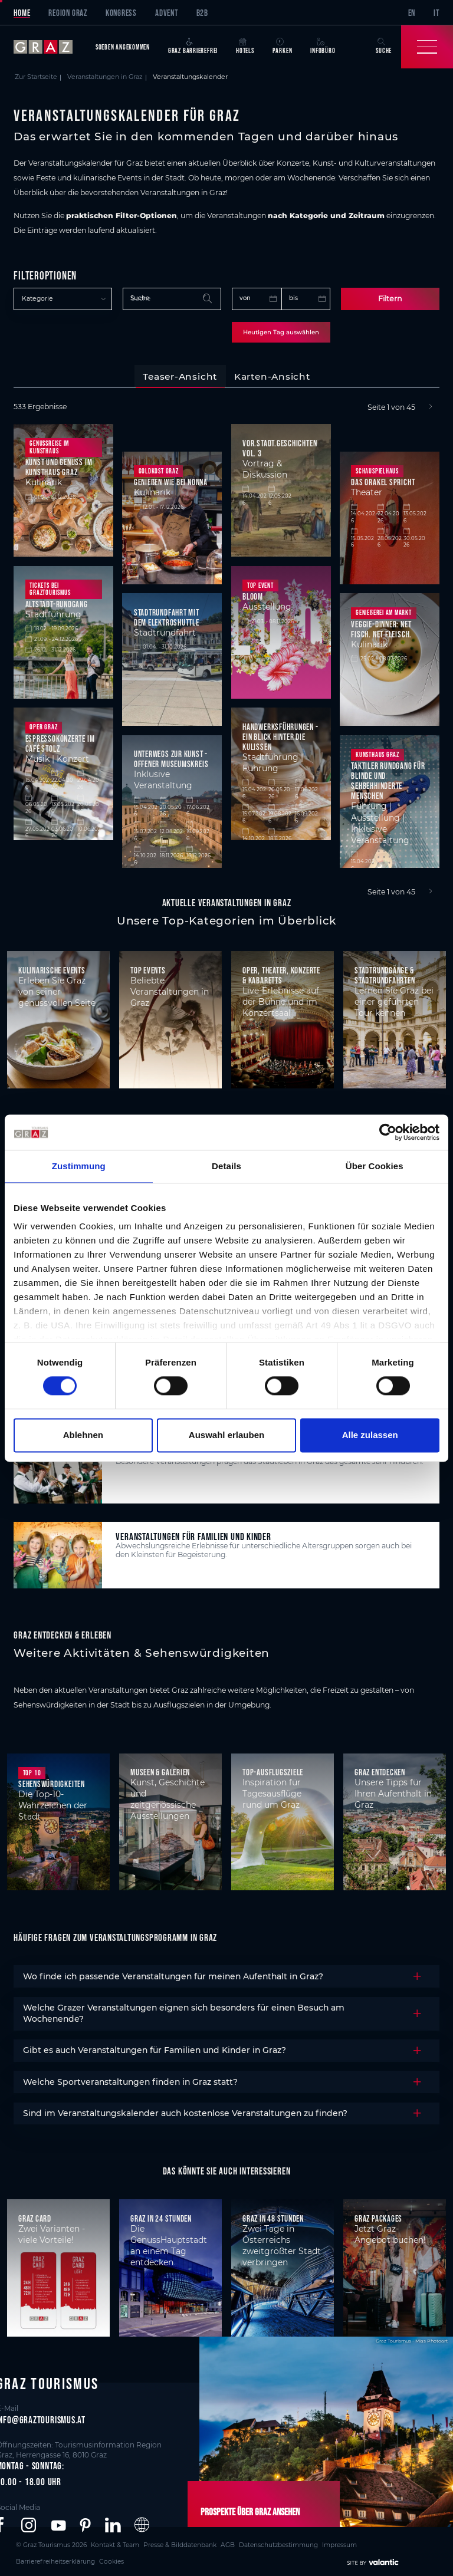 The image size is (453, 2576). I want to click on [tabpanel], so click(226, 648).